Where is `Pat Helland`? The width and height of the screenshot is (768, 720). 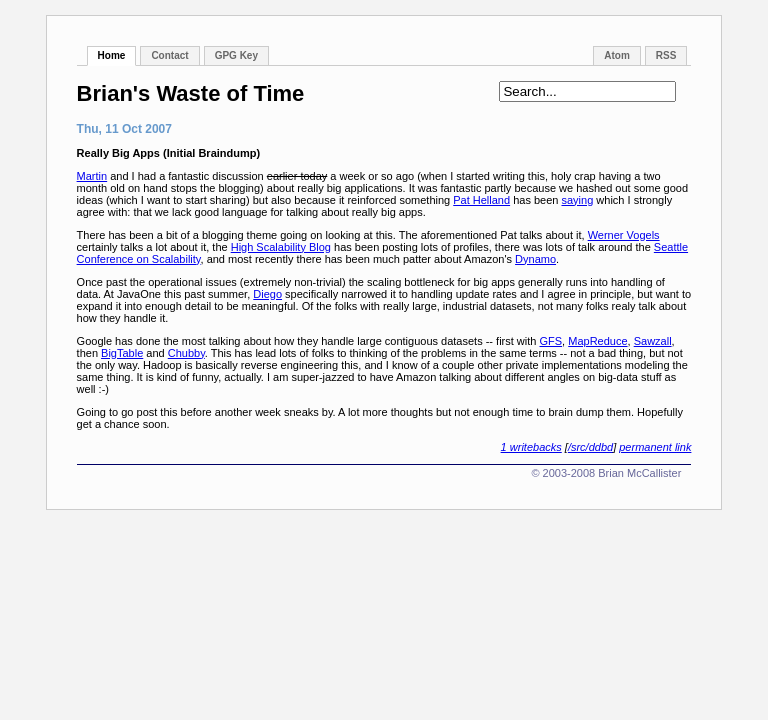
Pat Helland is located at coordinates (481, 200).